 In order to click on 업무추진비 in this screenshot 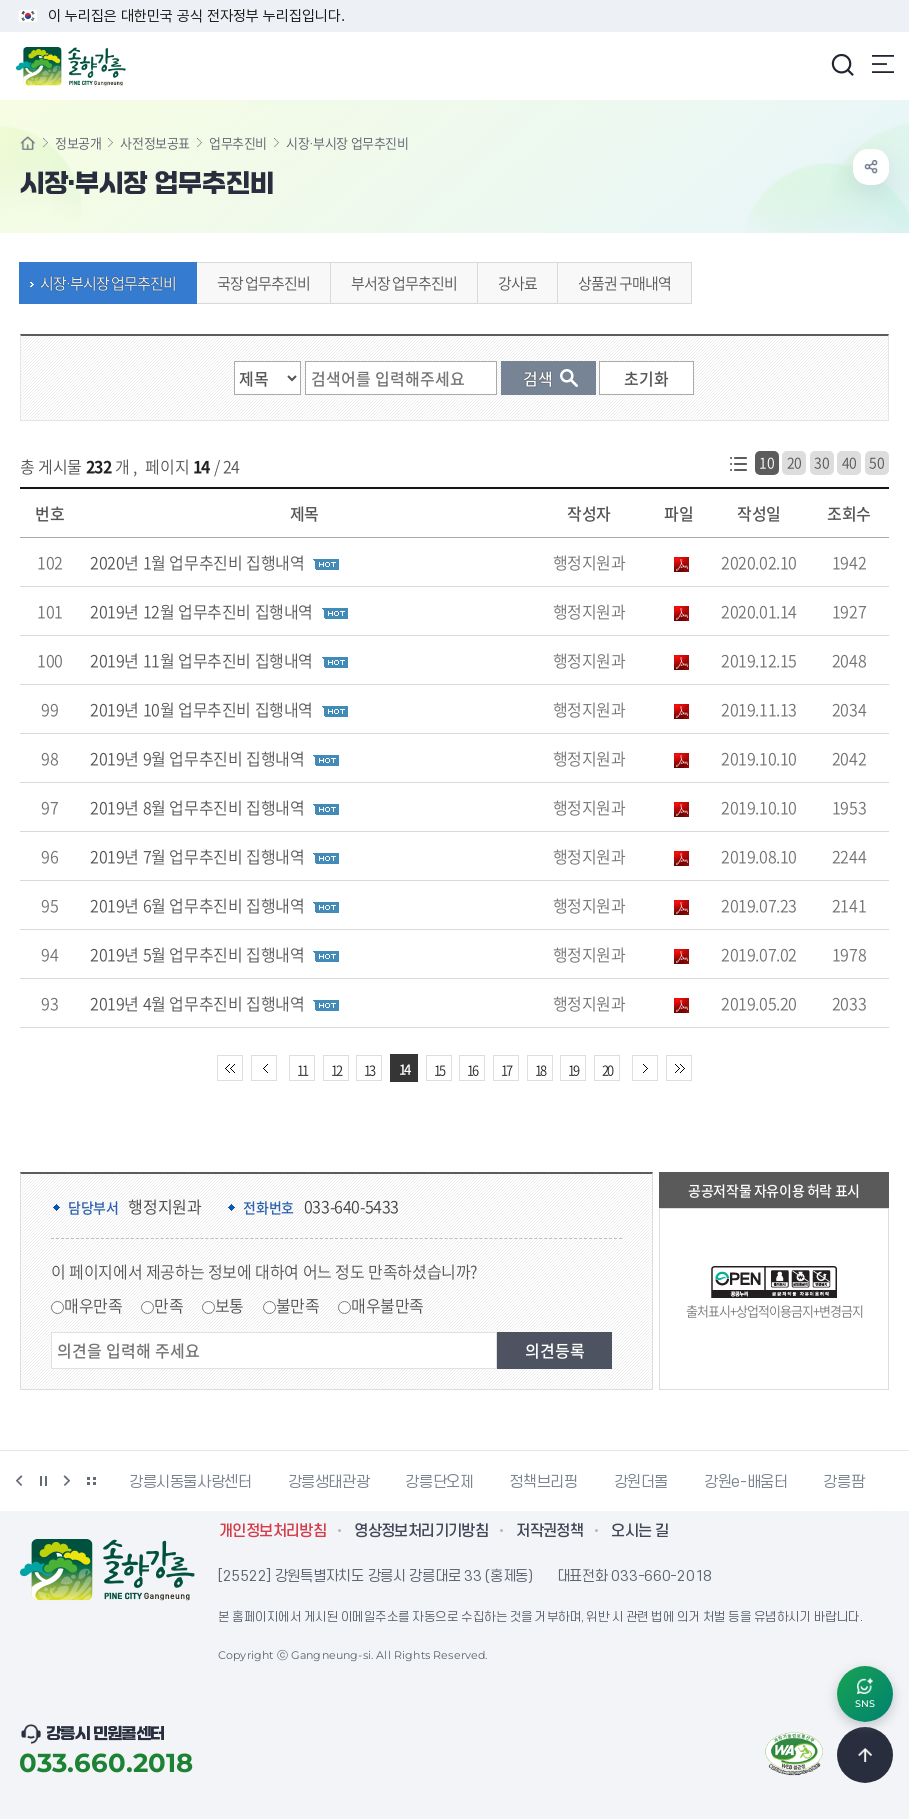, I will do `click(238, 142)`.